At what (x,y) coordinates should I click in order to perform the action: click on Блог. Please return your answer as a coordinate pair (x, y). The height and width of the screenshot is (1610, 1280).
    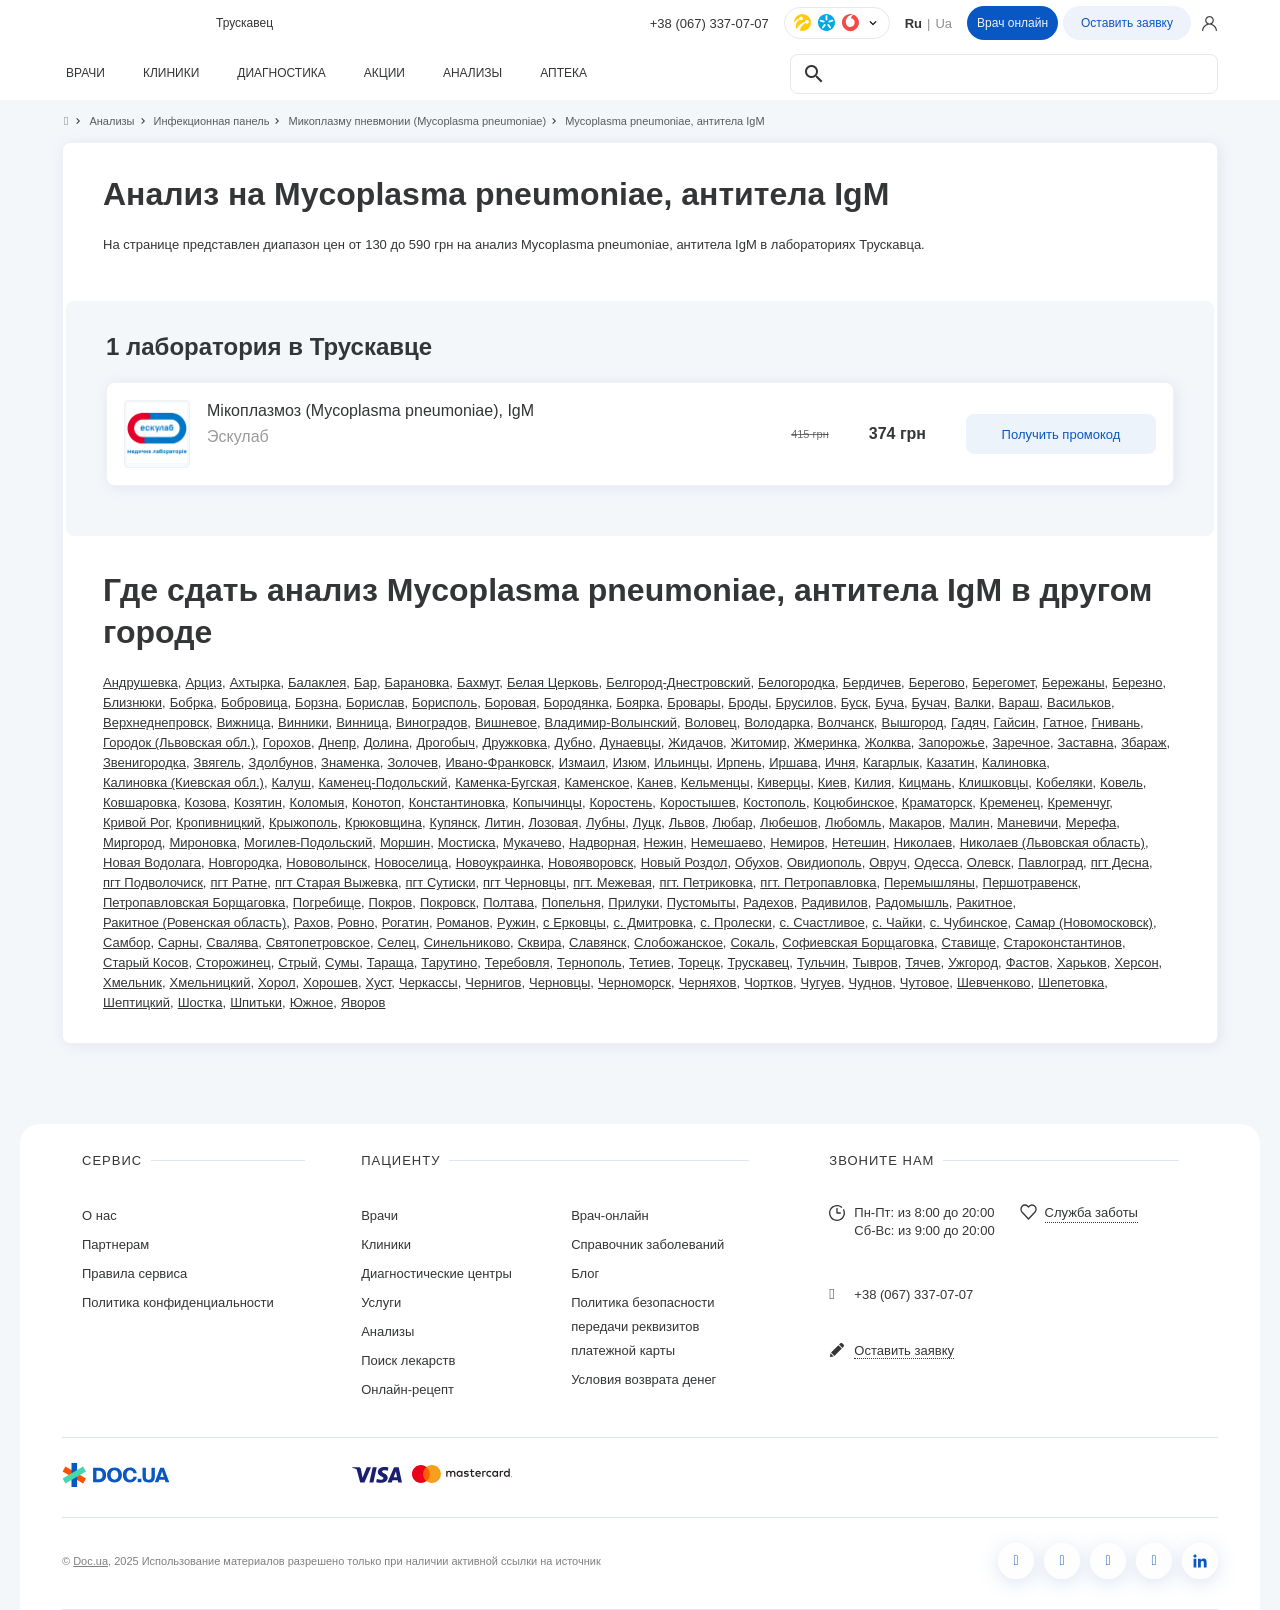
    Looking at the image, I should click on (585, 1273).